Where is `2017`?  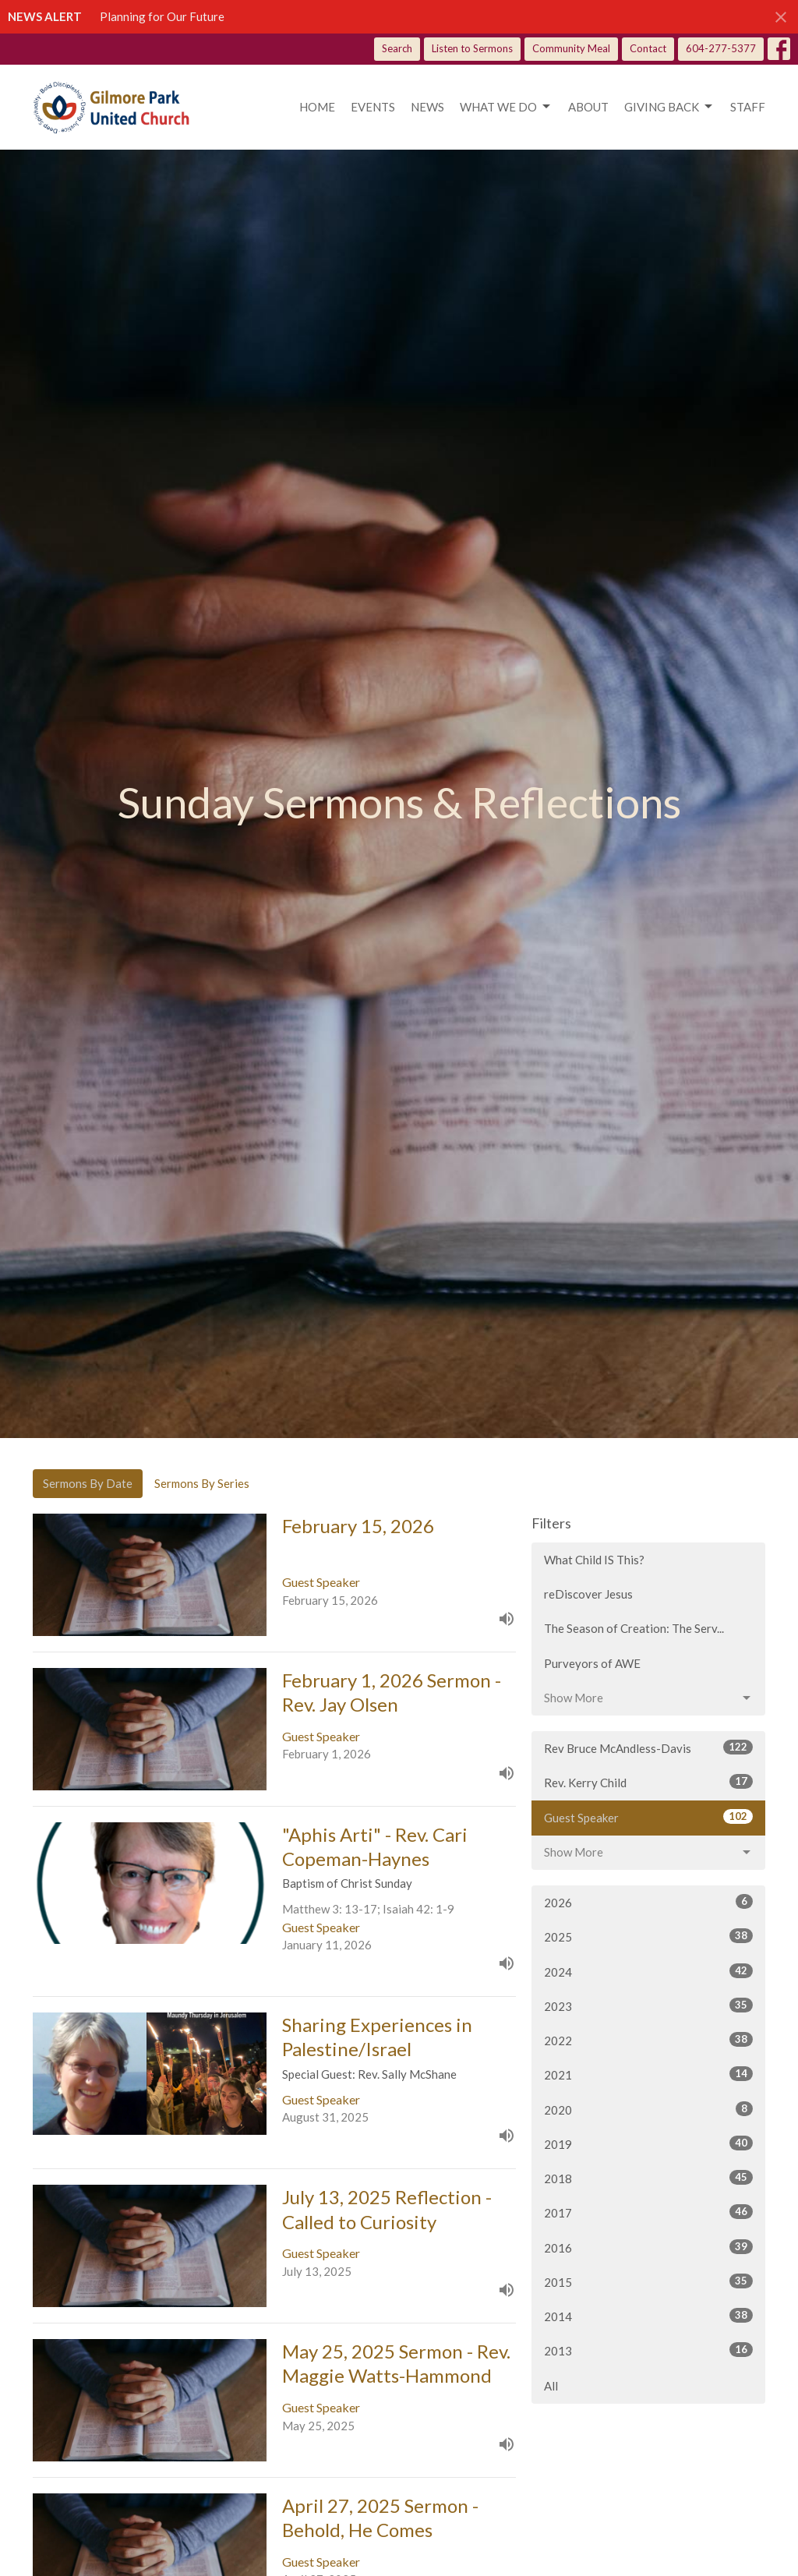 2017 is located at coordinates (648, 2212).